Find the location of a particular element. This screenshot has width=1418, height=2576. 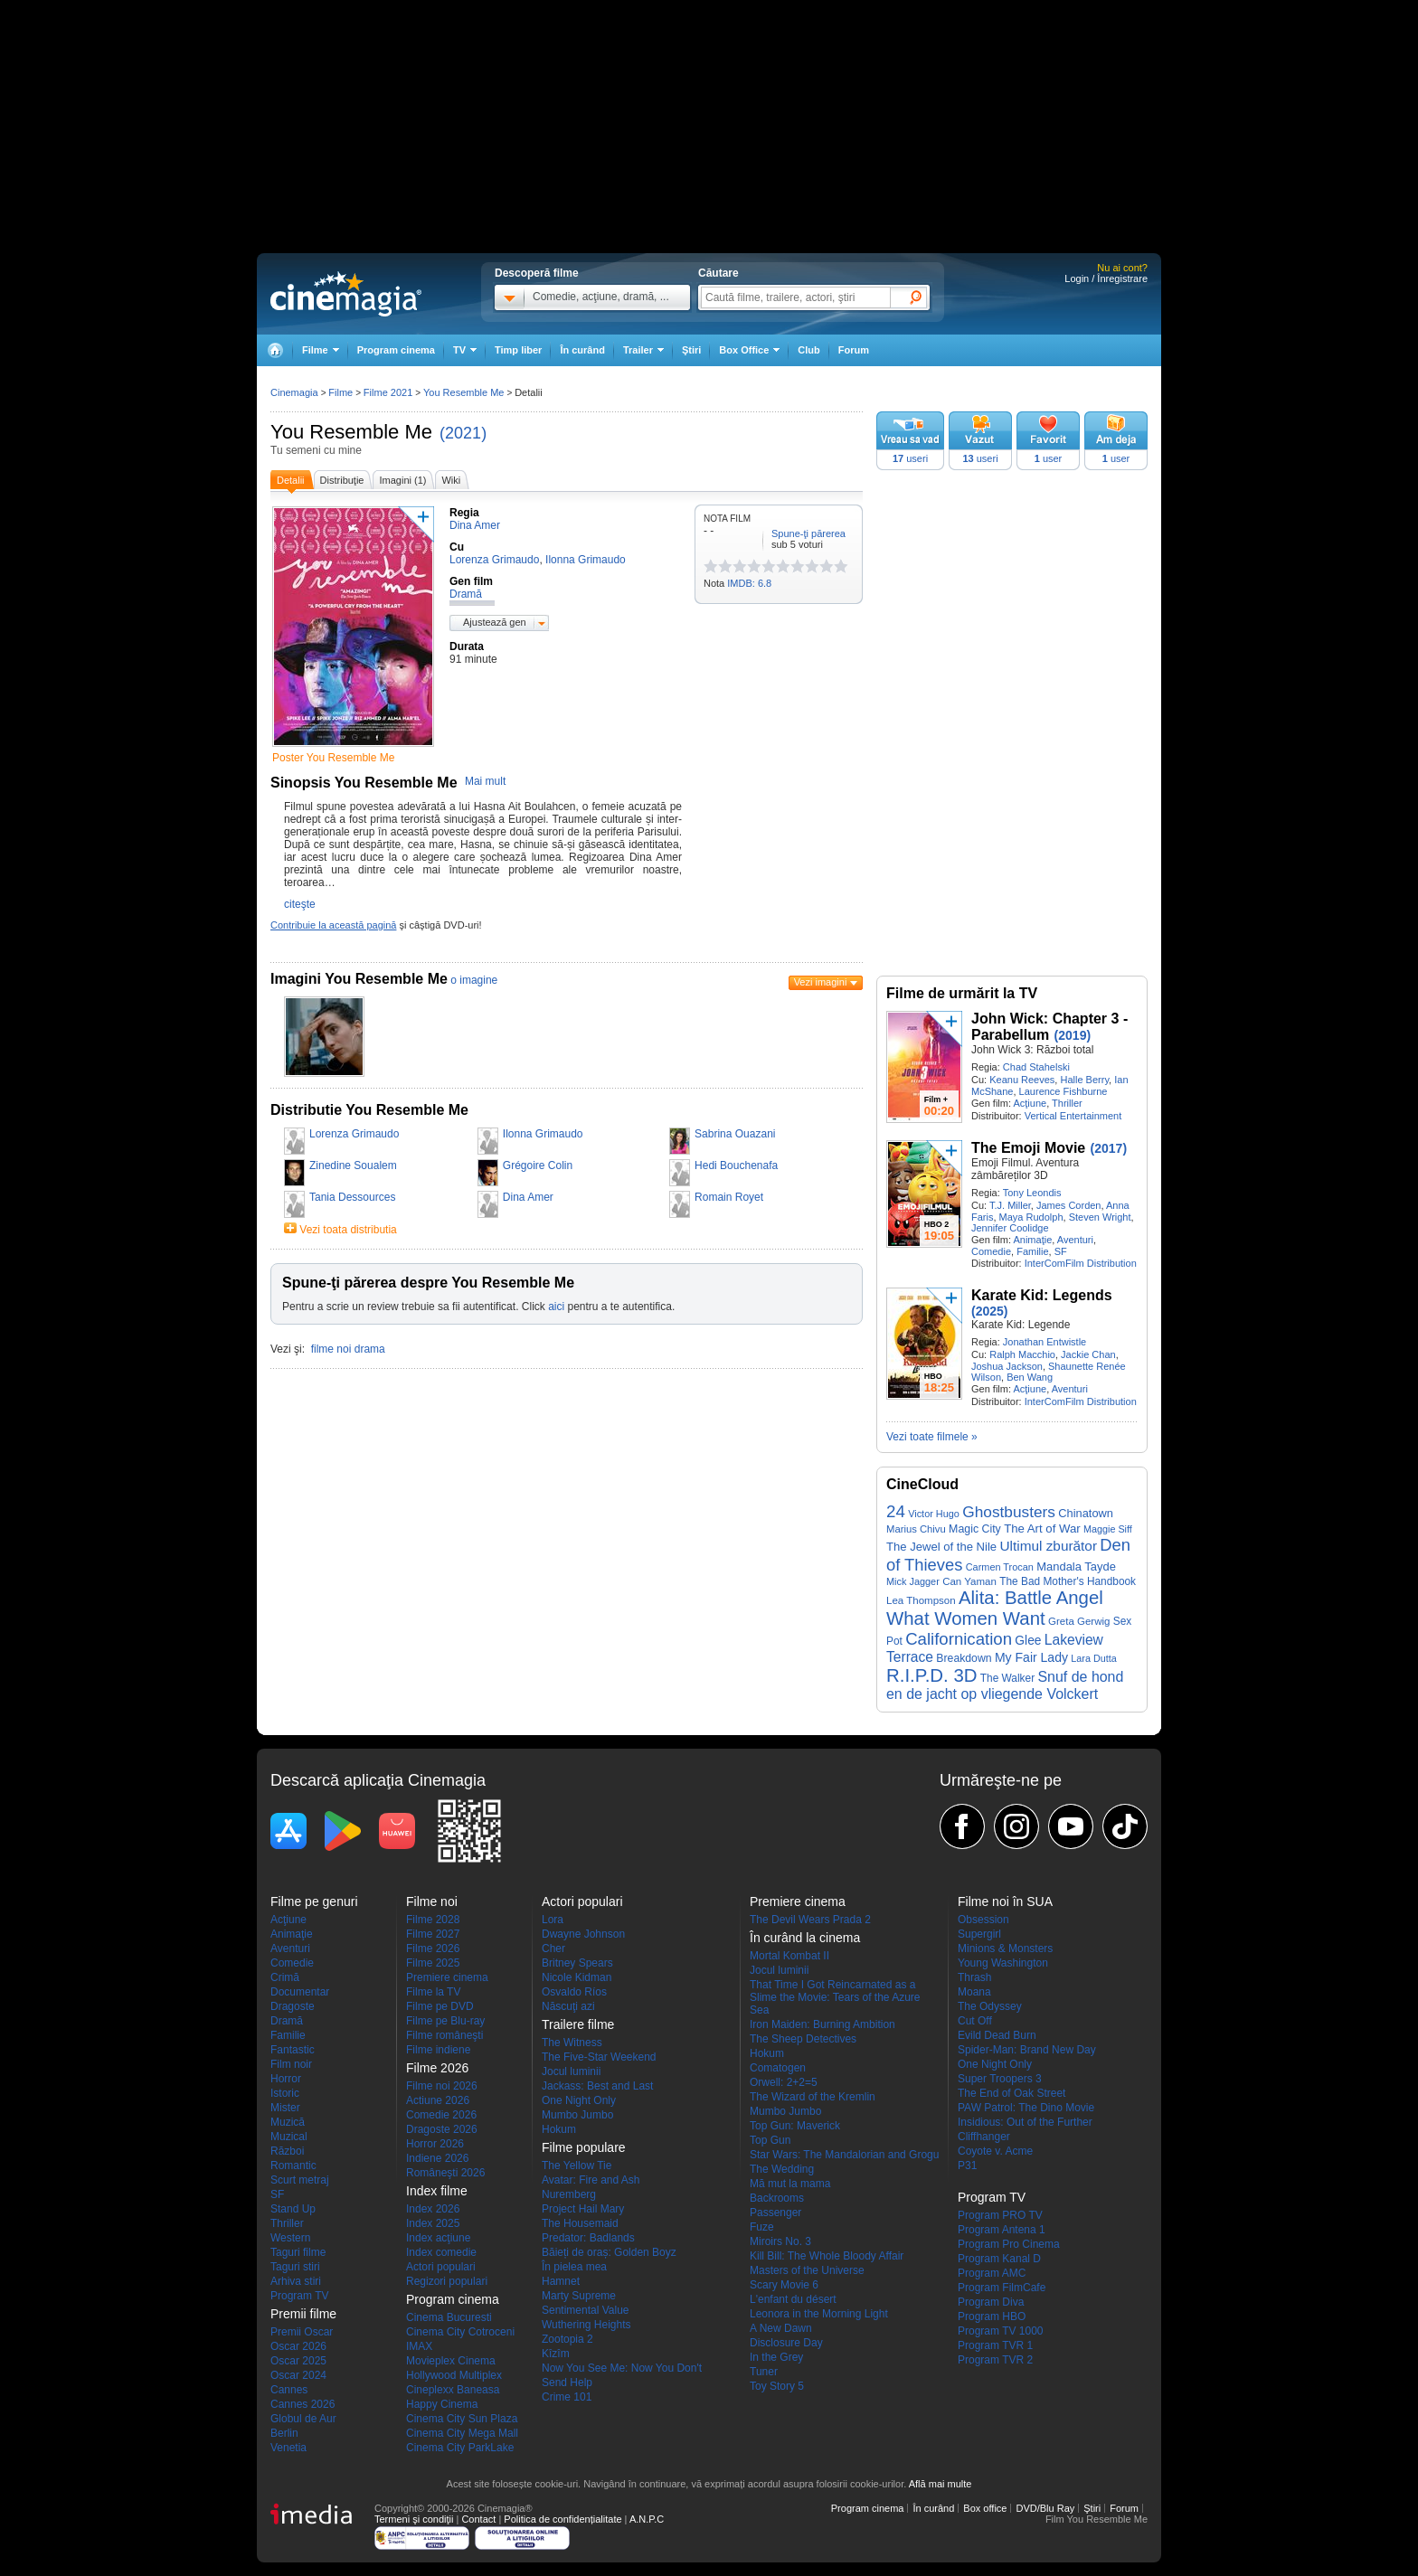

Program Pro Cinema is located at coordinates (1009, 2244).